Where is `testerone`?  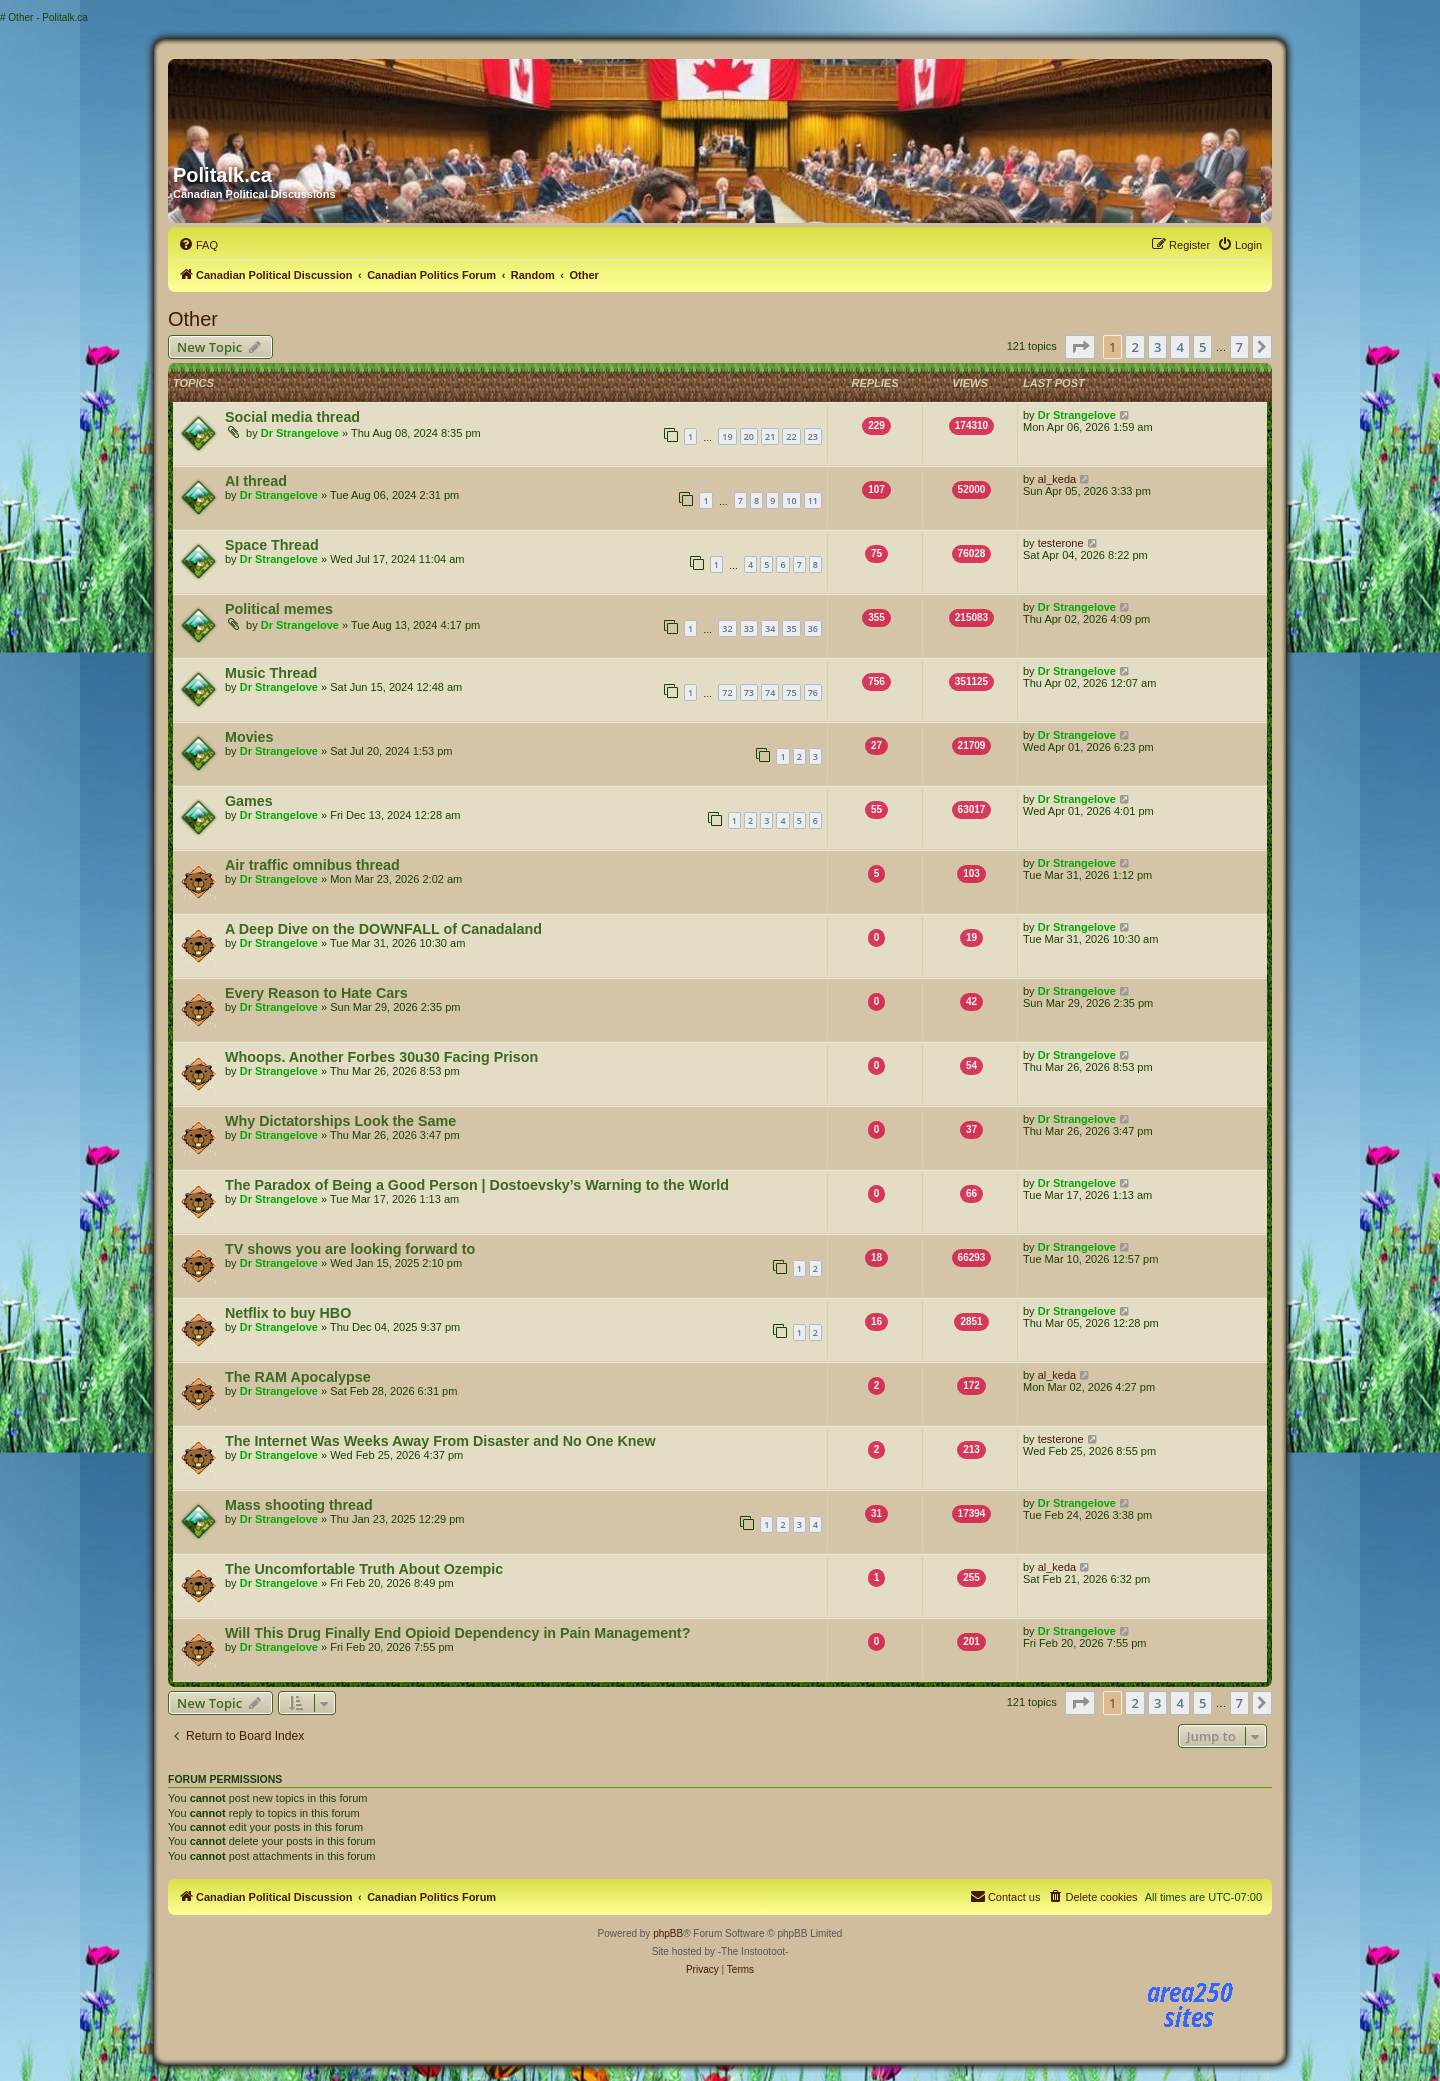
testerone is located at coordinates (1061, 543).